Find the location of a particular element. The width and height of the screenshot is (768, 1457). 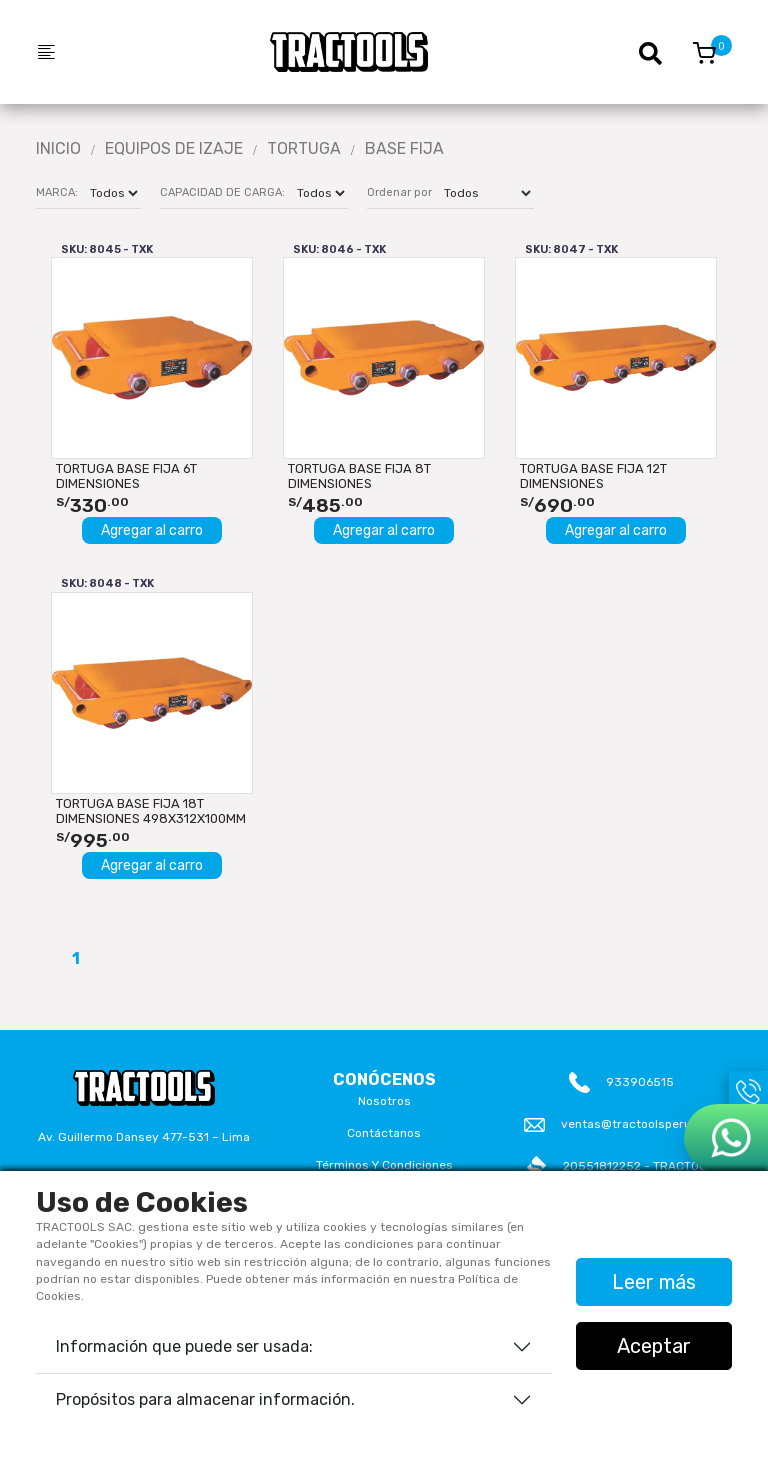

933906515 is located at coordinates (640, 1082).